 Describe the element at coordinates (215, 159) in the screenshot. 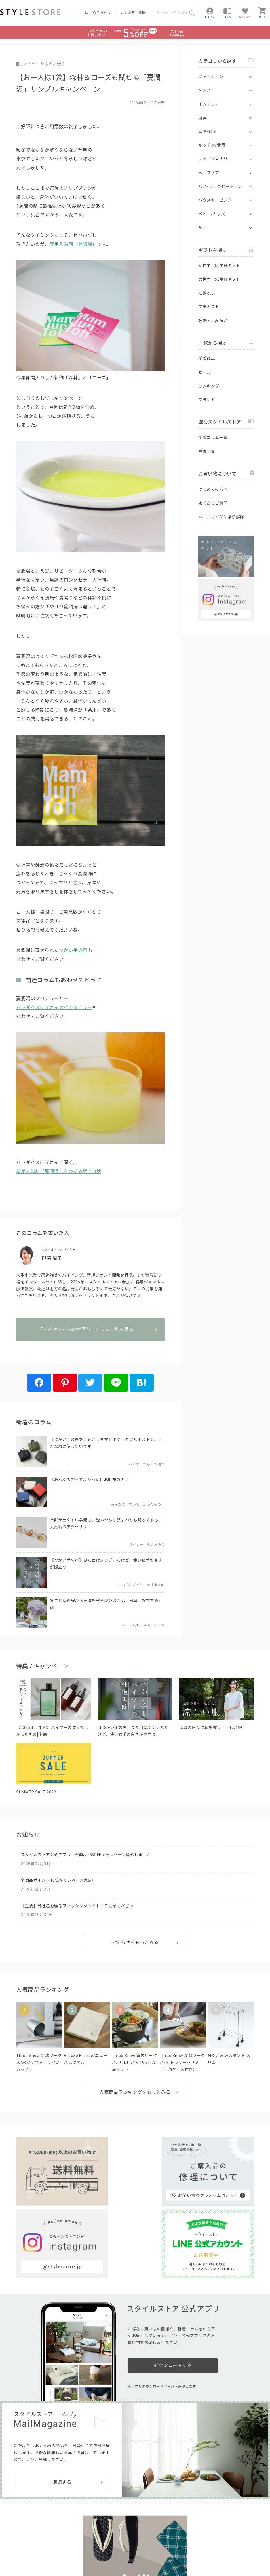

I see `ステーショナリー` at that location.